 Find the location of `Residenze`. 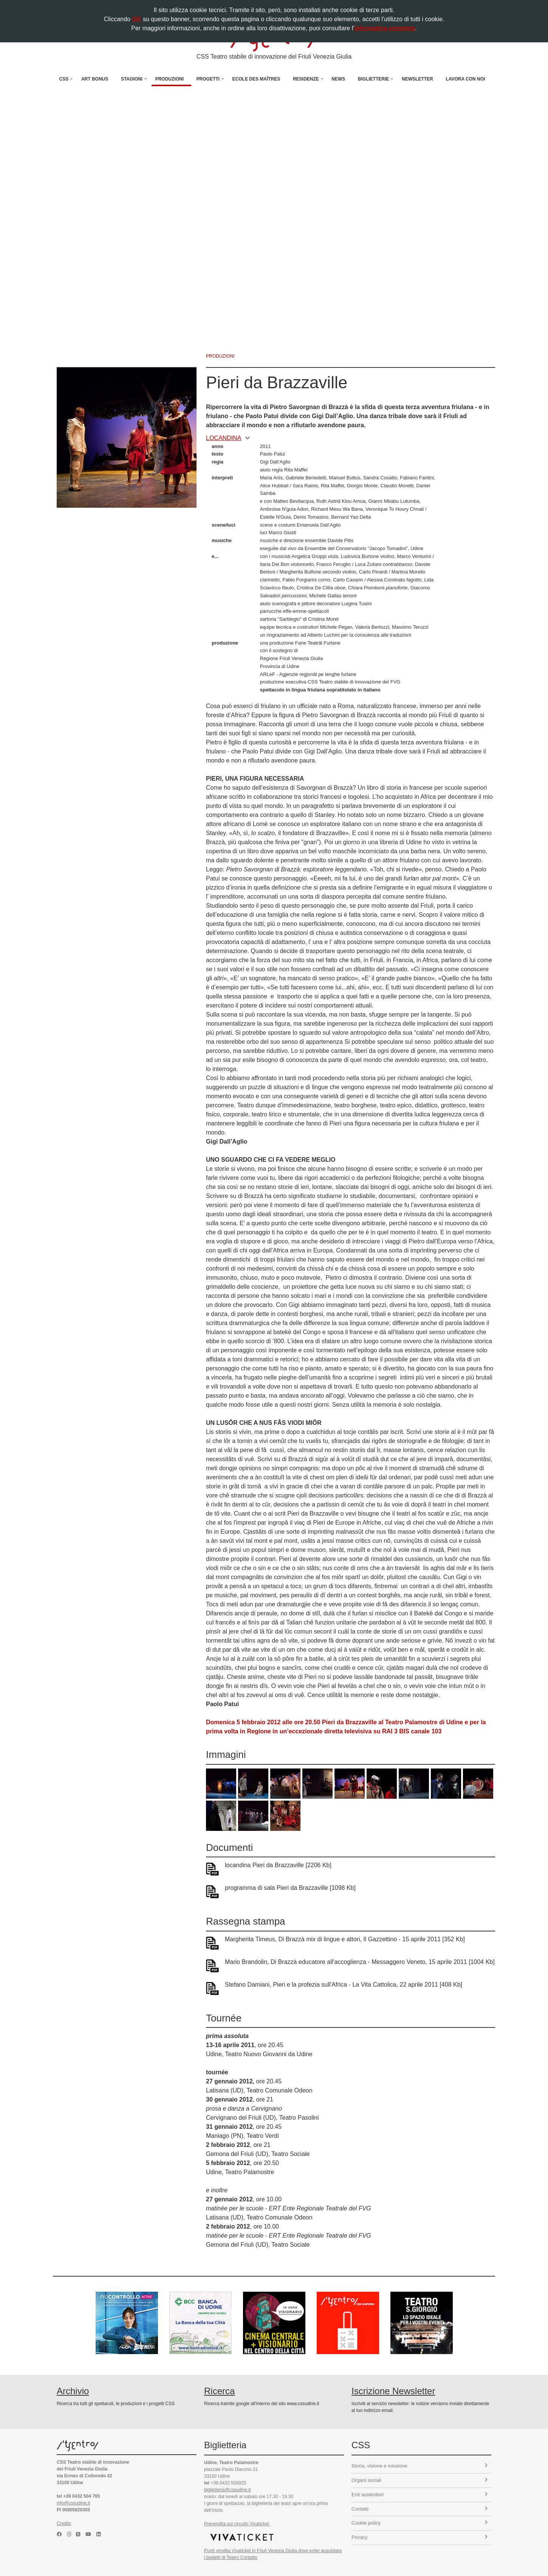

Residenze is located at coordinates (306, 79).